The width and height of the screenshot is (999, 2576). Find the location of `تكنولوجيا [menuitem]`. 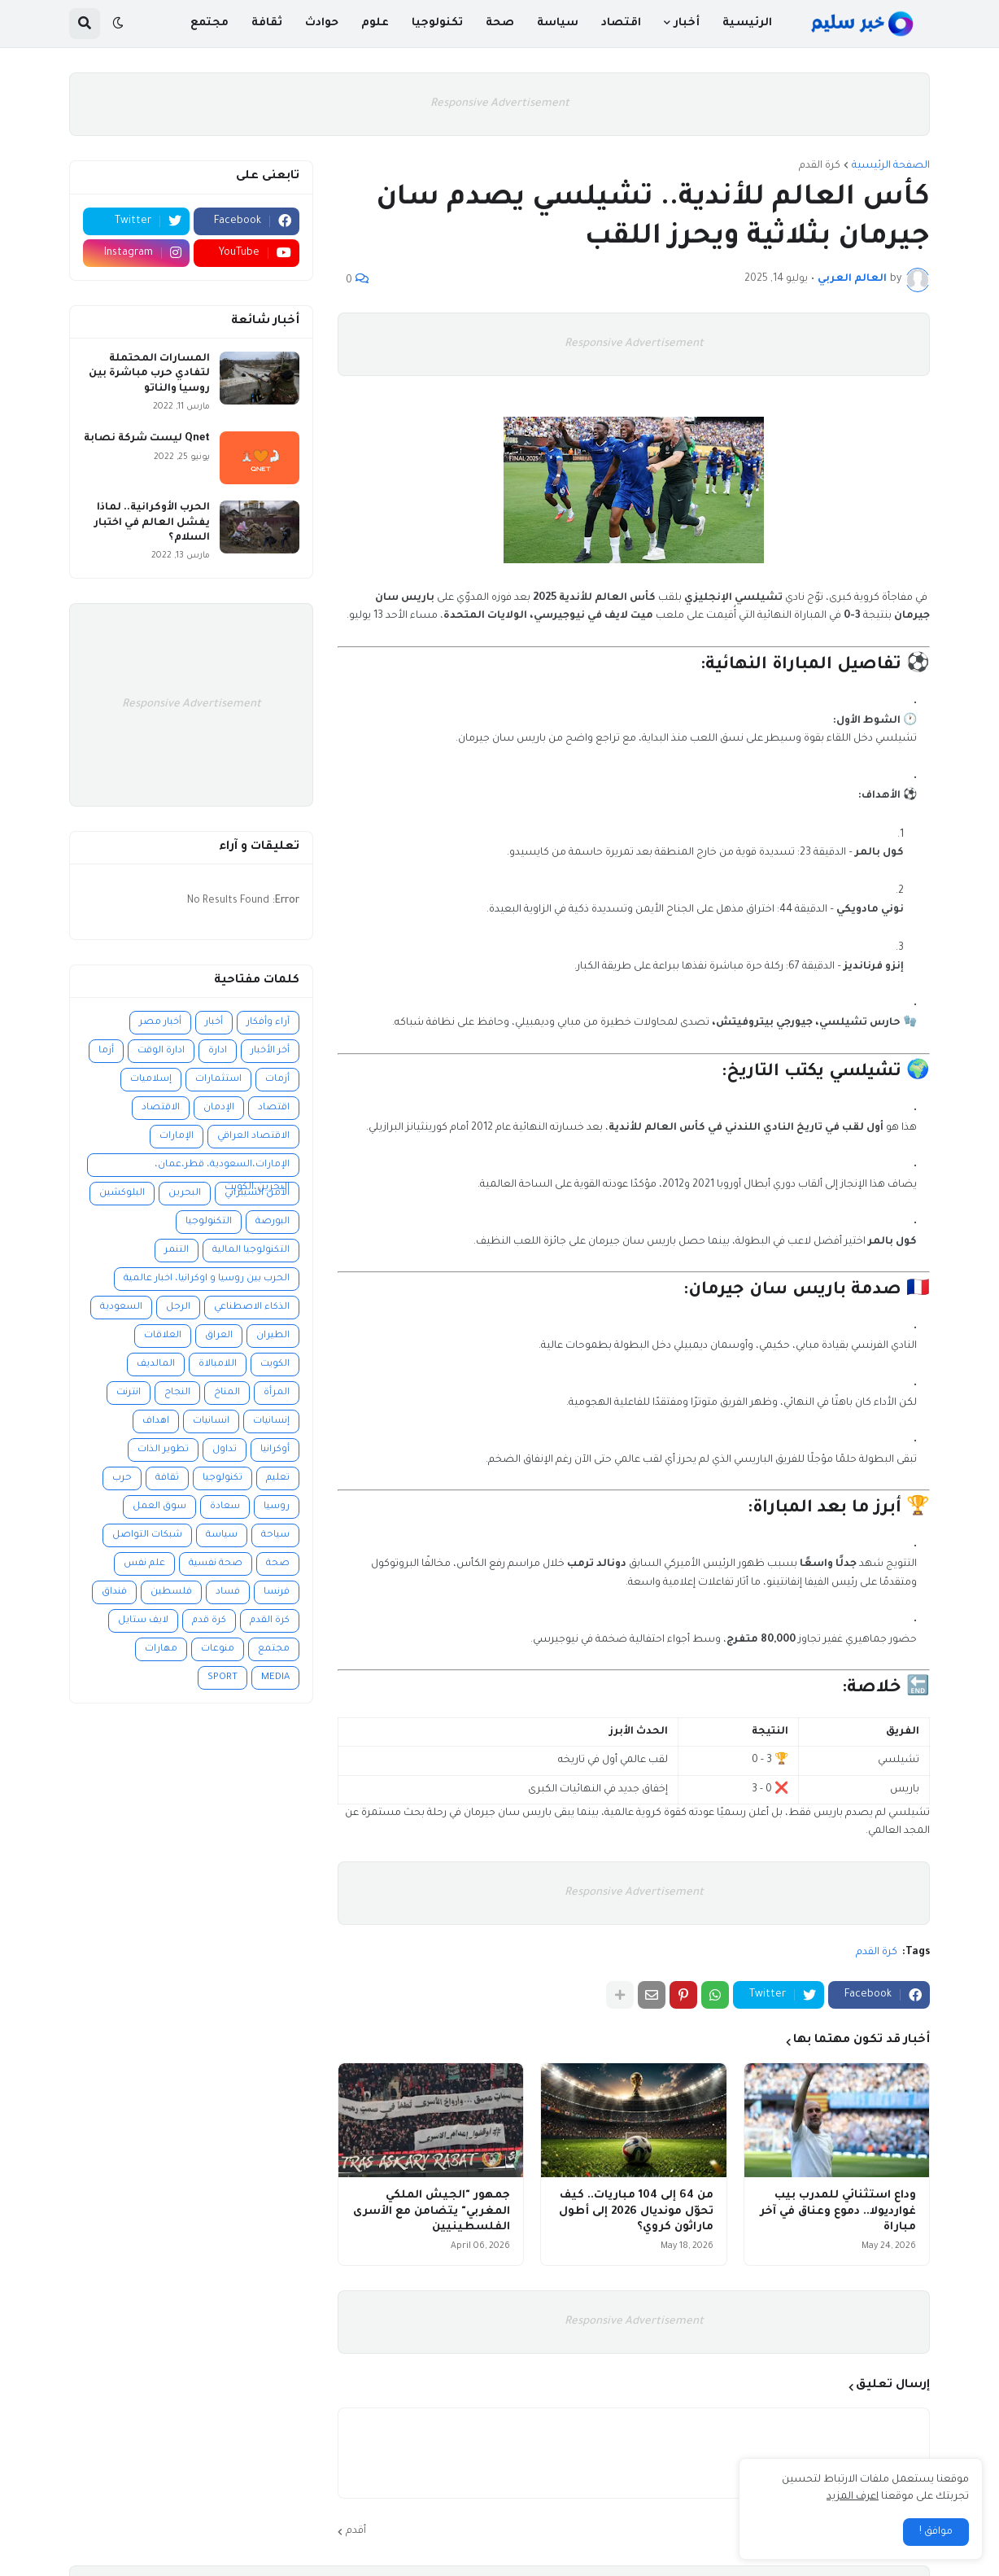

تكنولوجيا [menuitem] is located at coordinates (437, 23).